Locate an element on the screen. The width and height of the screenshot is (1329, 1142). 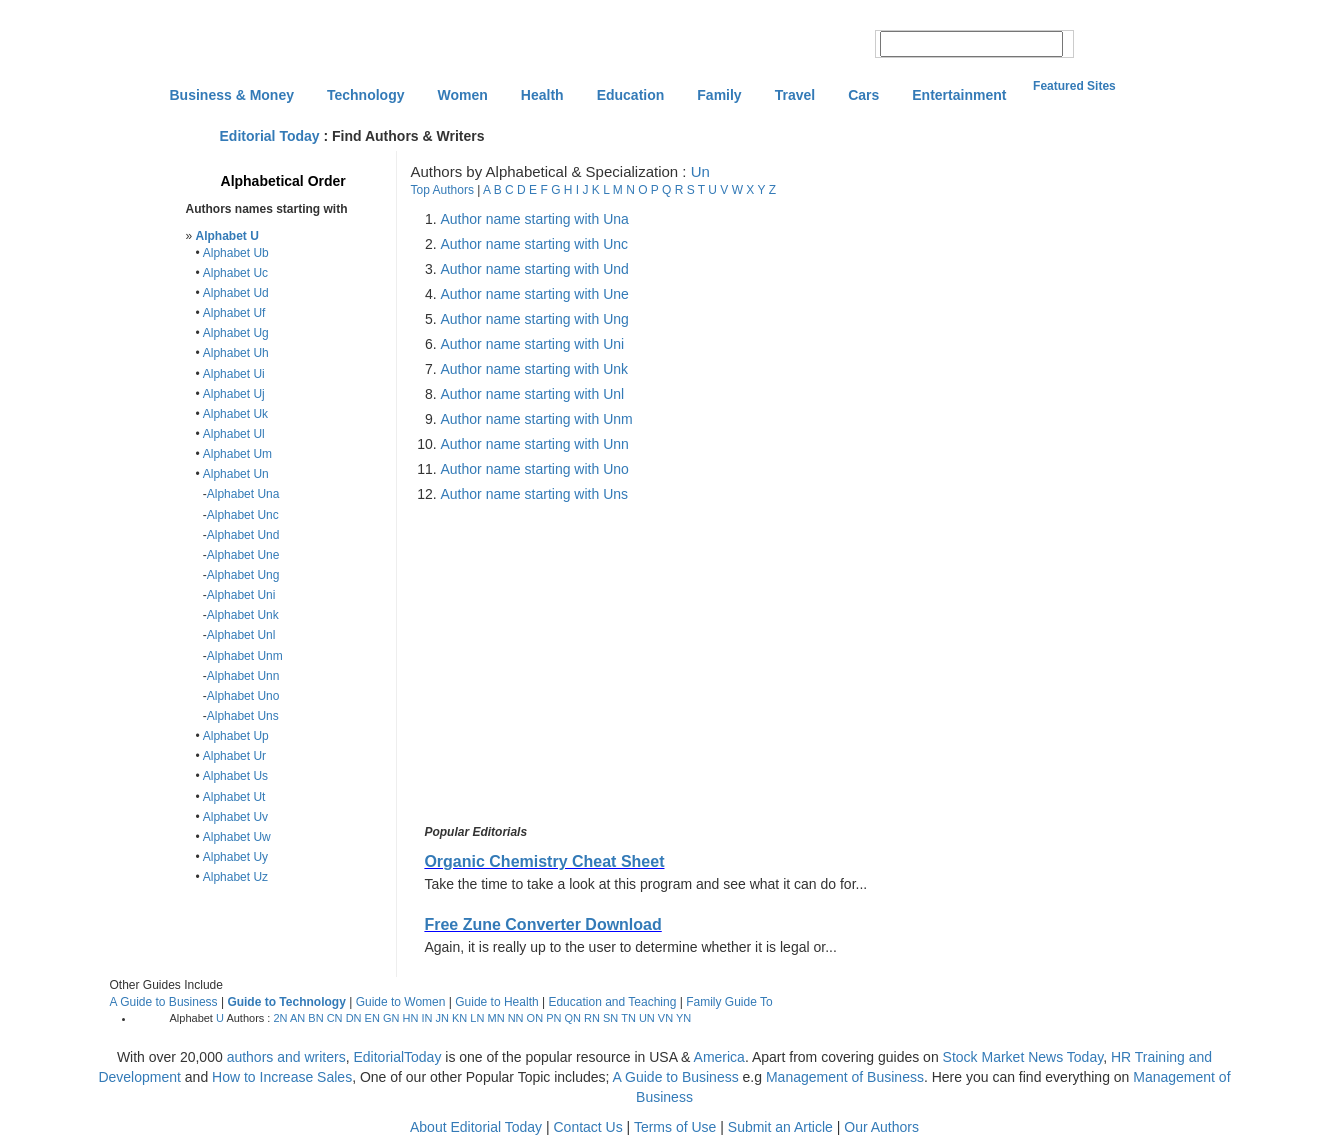
ON is located at coordinates (535, 1018).